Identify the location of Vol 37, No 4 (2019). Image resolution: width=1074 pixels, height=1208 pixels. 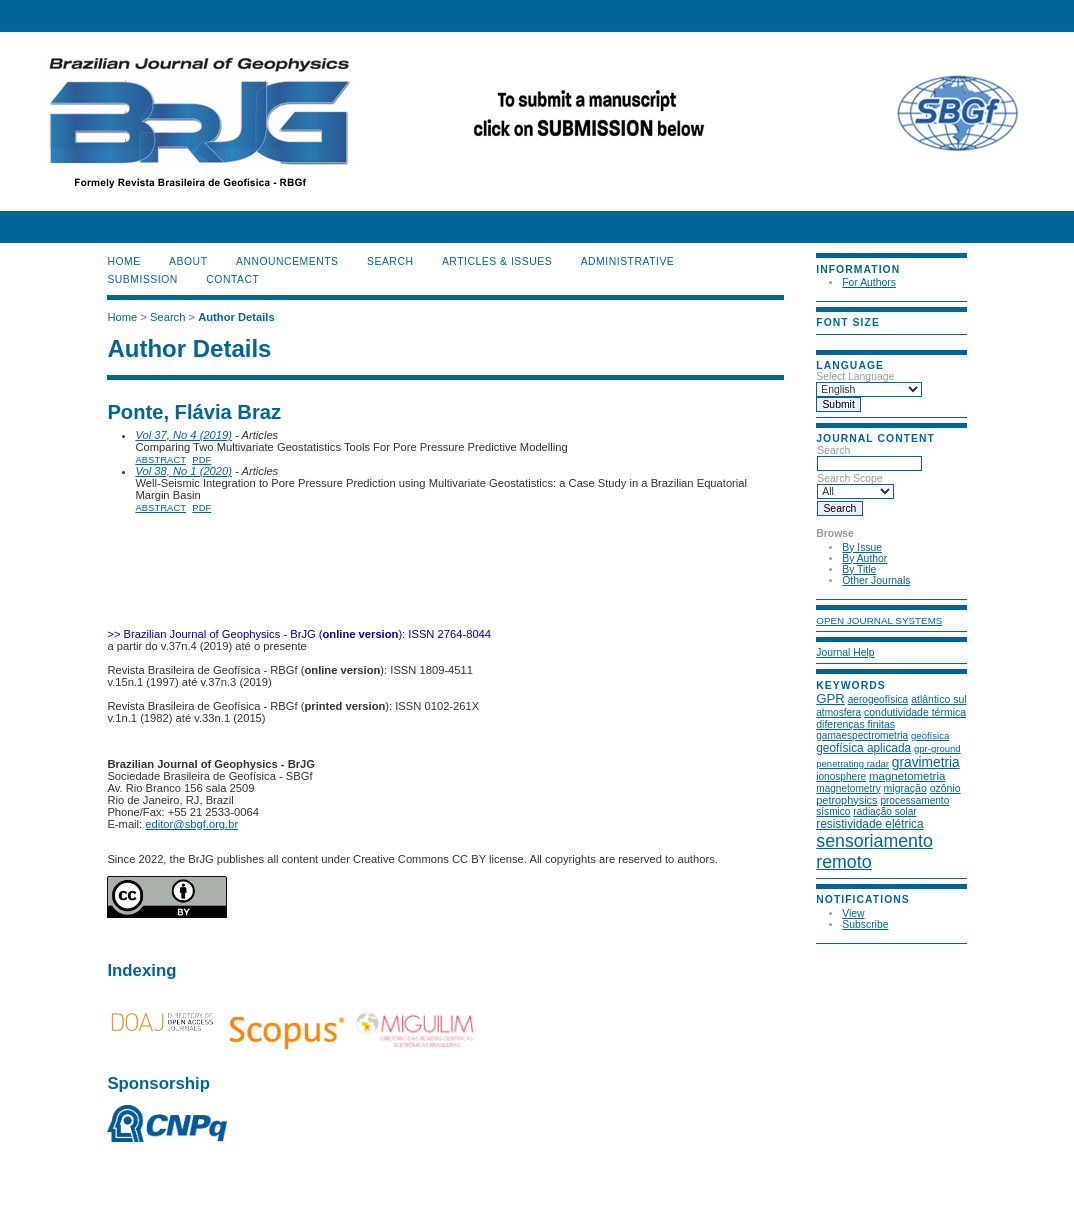
(183, 435).